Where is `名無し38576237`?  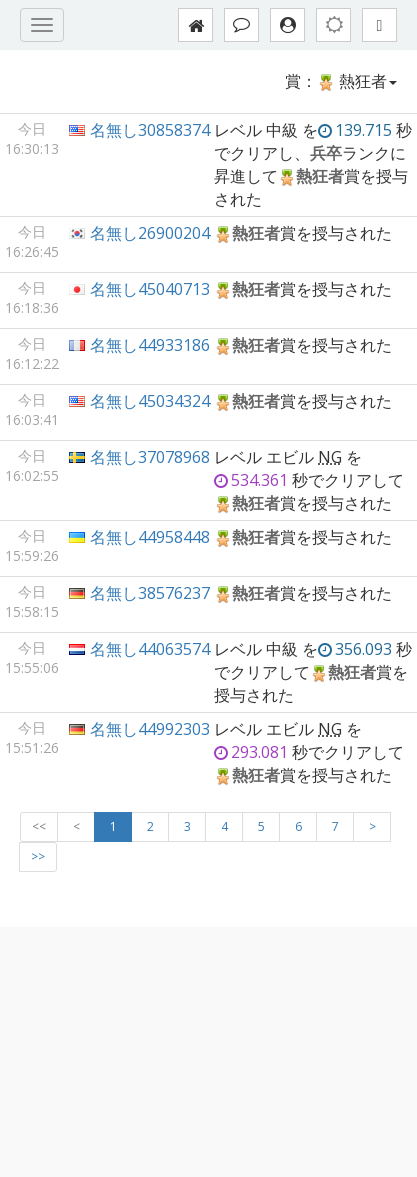 名無し38576237 is located at coordinates (150, 593).